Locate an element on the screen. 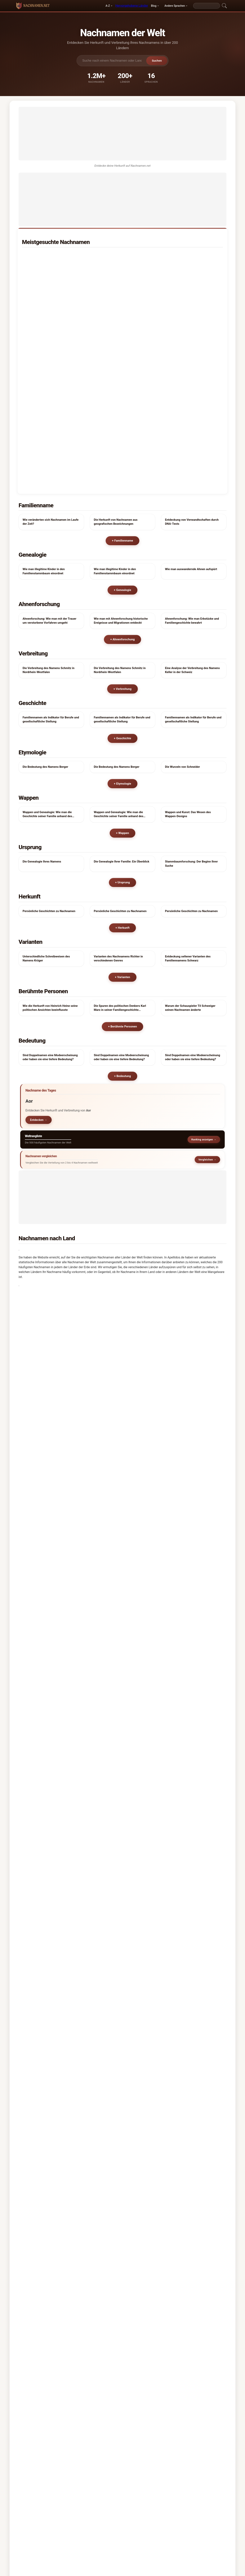 The height and width of the screenshot is (2576, 245). südafrikanische Nachnamen is located at coordinates (47, 1770).